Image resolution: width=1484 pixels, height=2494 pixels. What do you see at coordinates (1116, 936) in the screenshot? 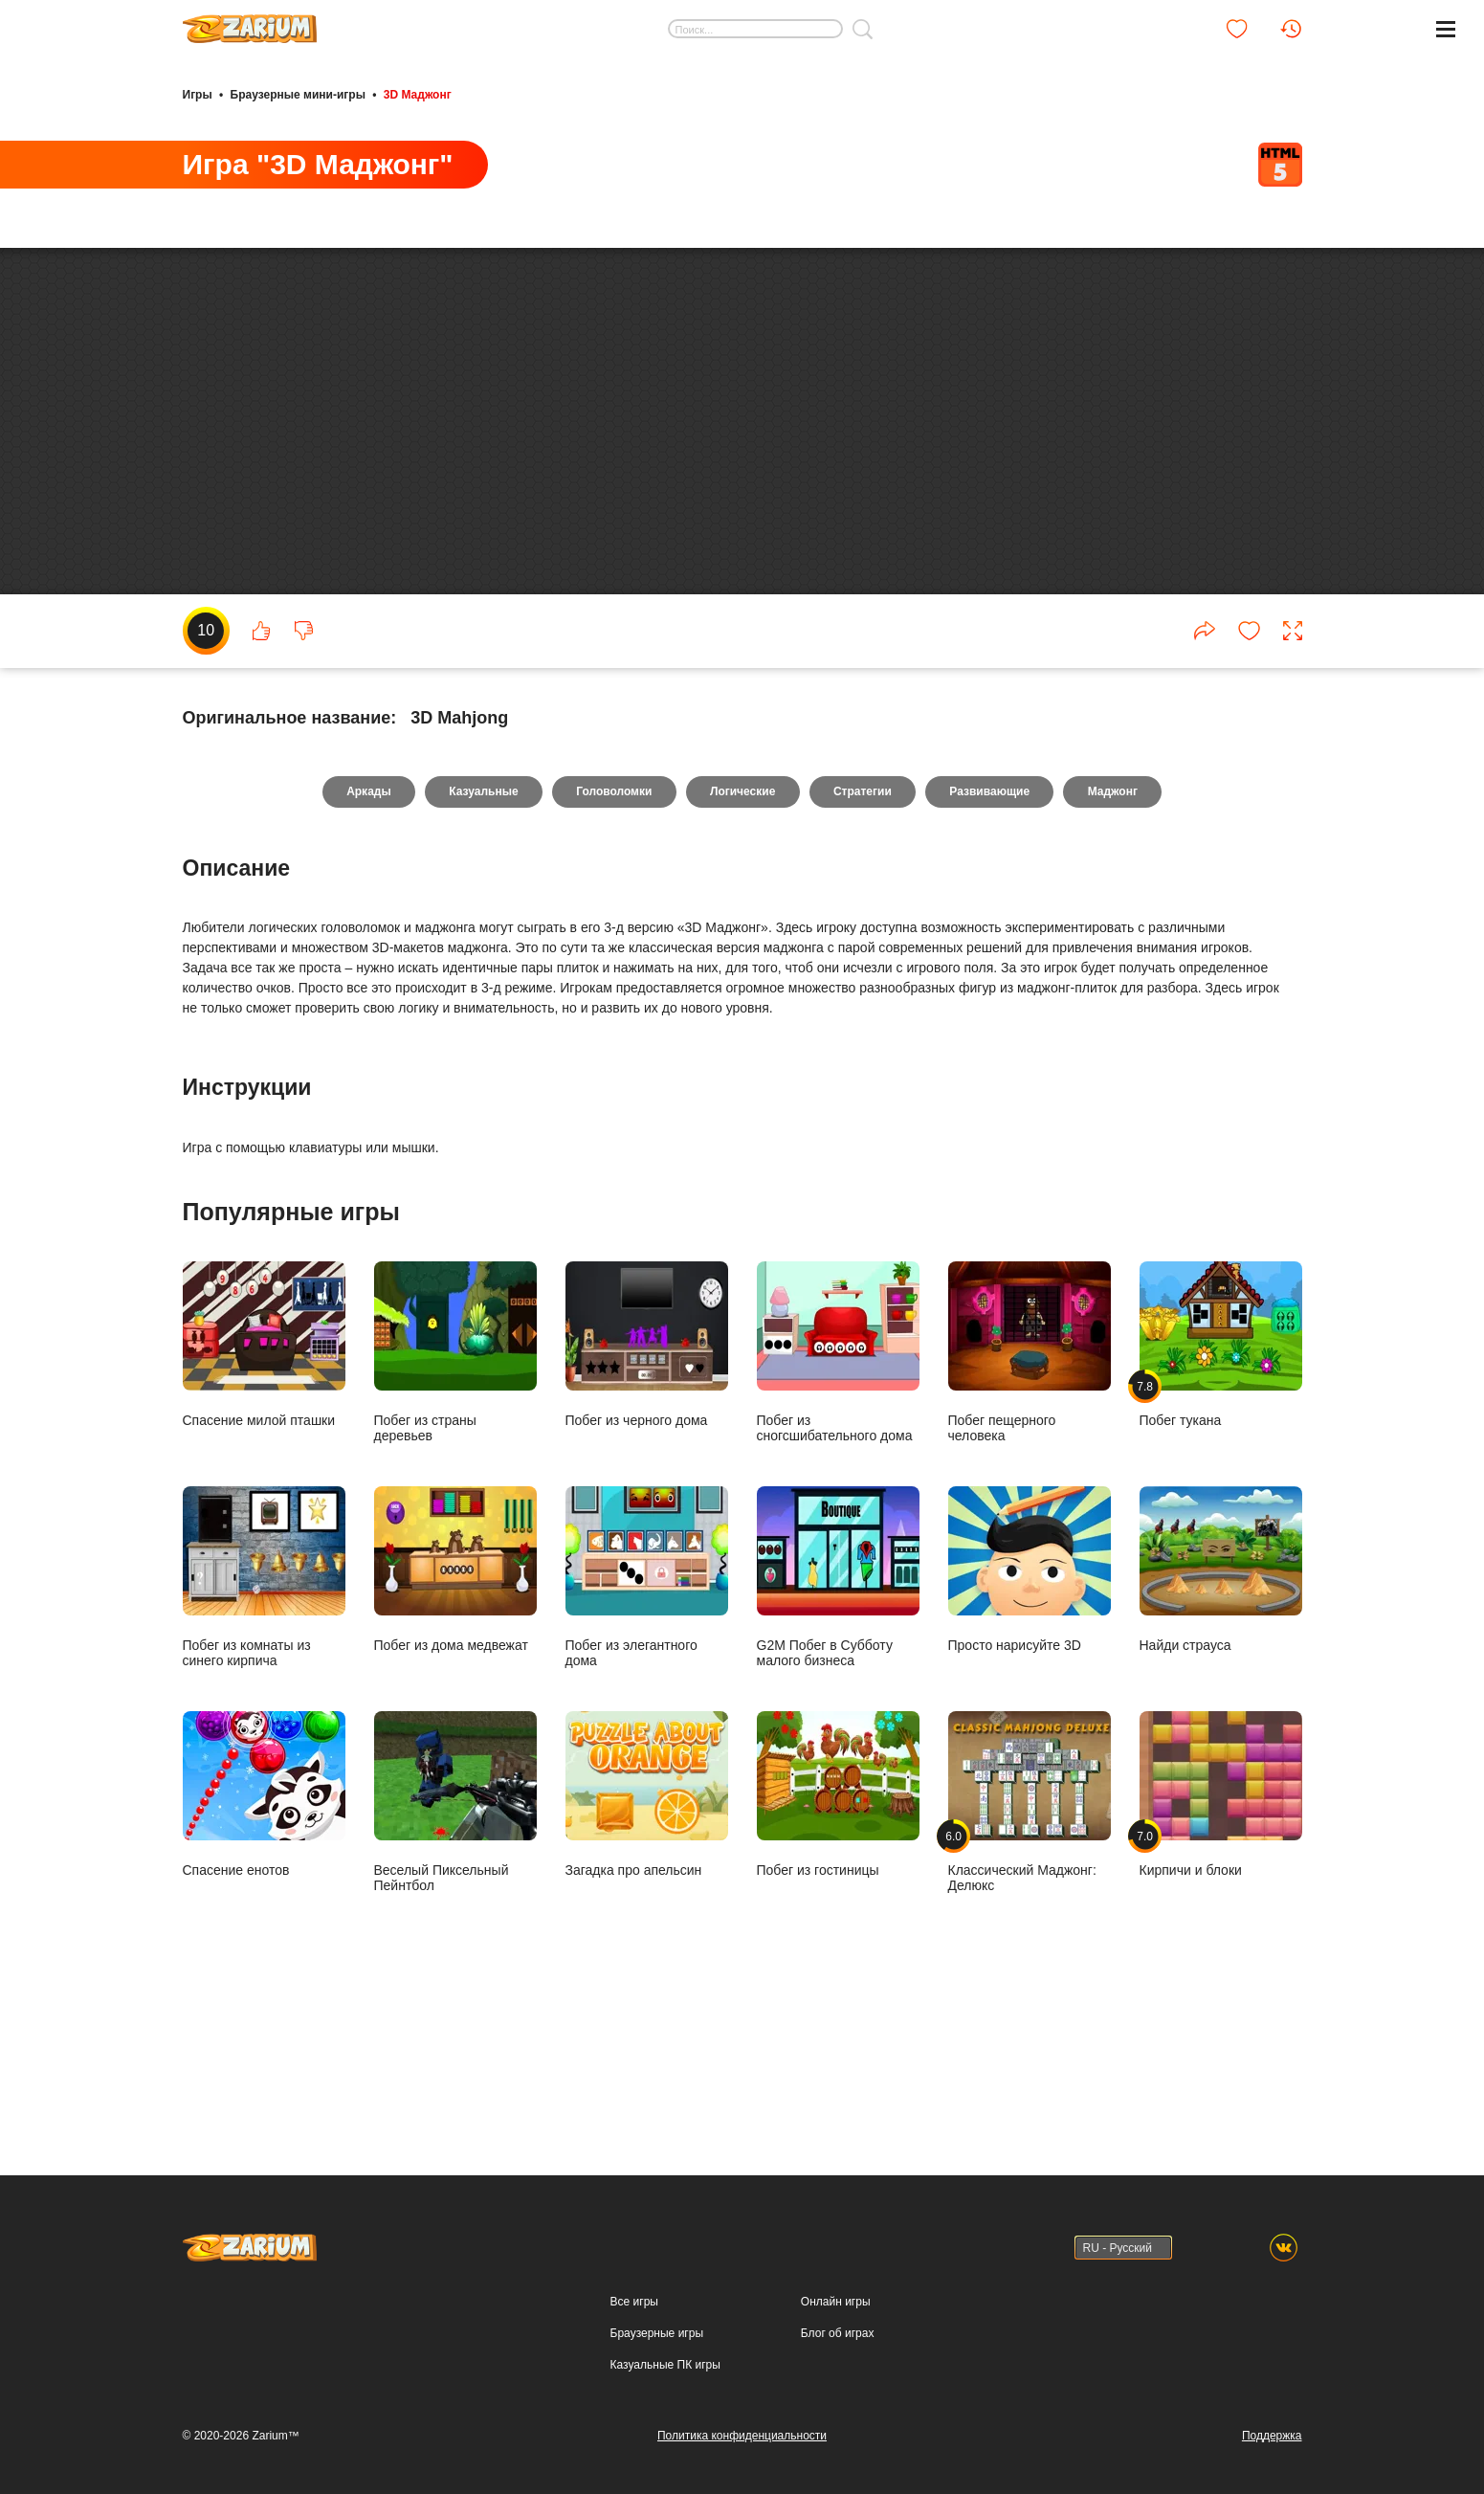
I see `Маджонг` at bounding box center [1116, 936].